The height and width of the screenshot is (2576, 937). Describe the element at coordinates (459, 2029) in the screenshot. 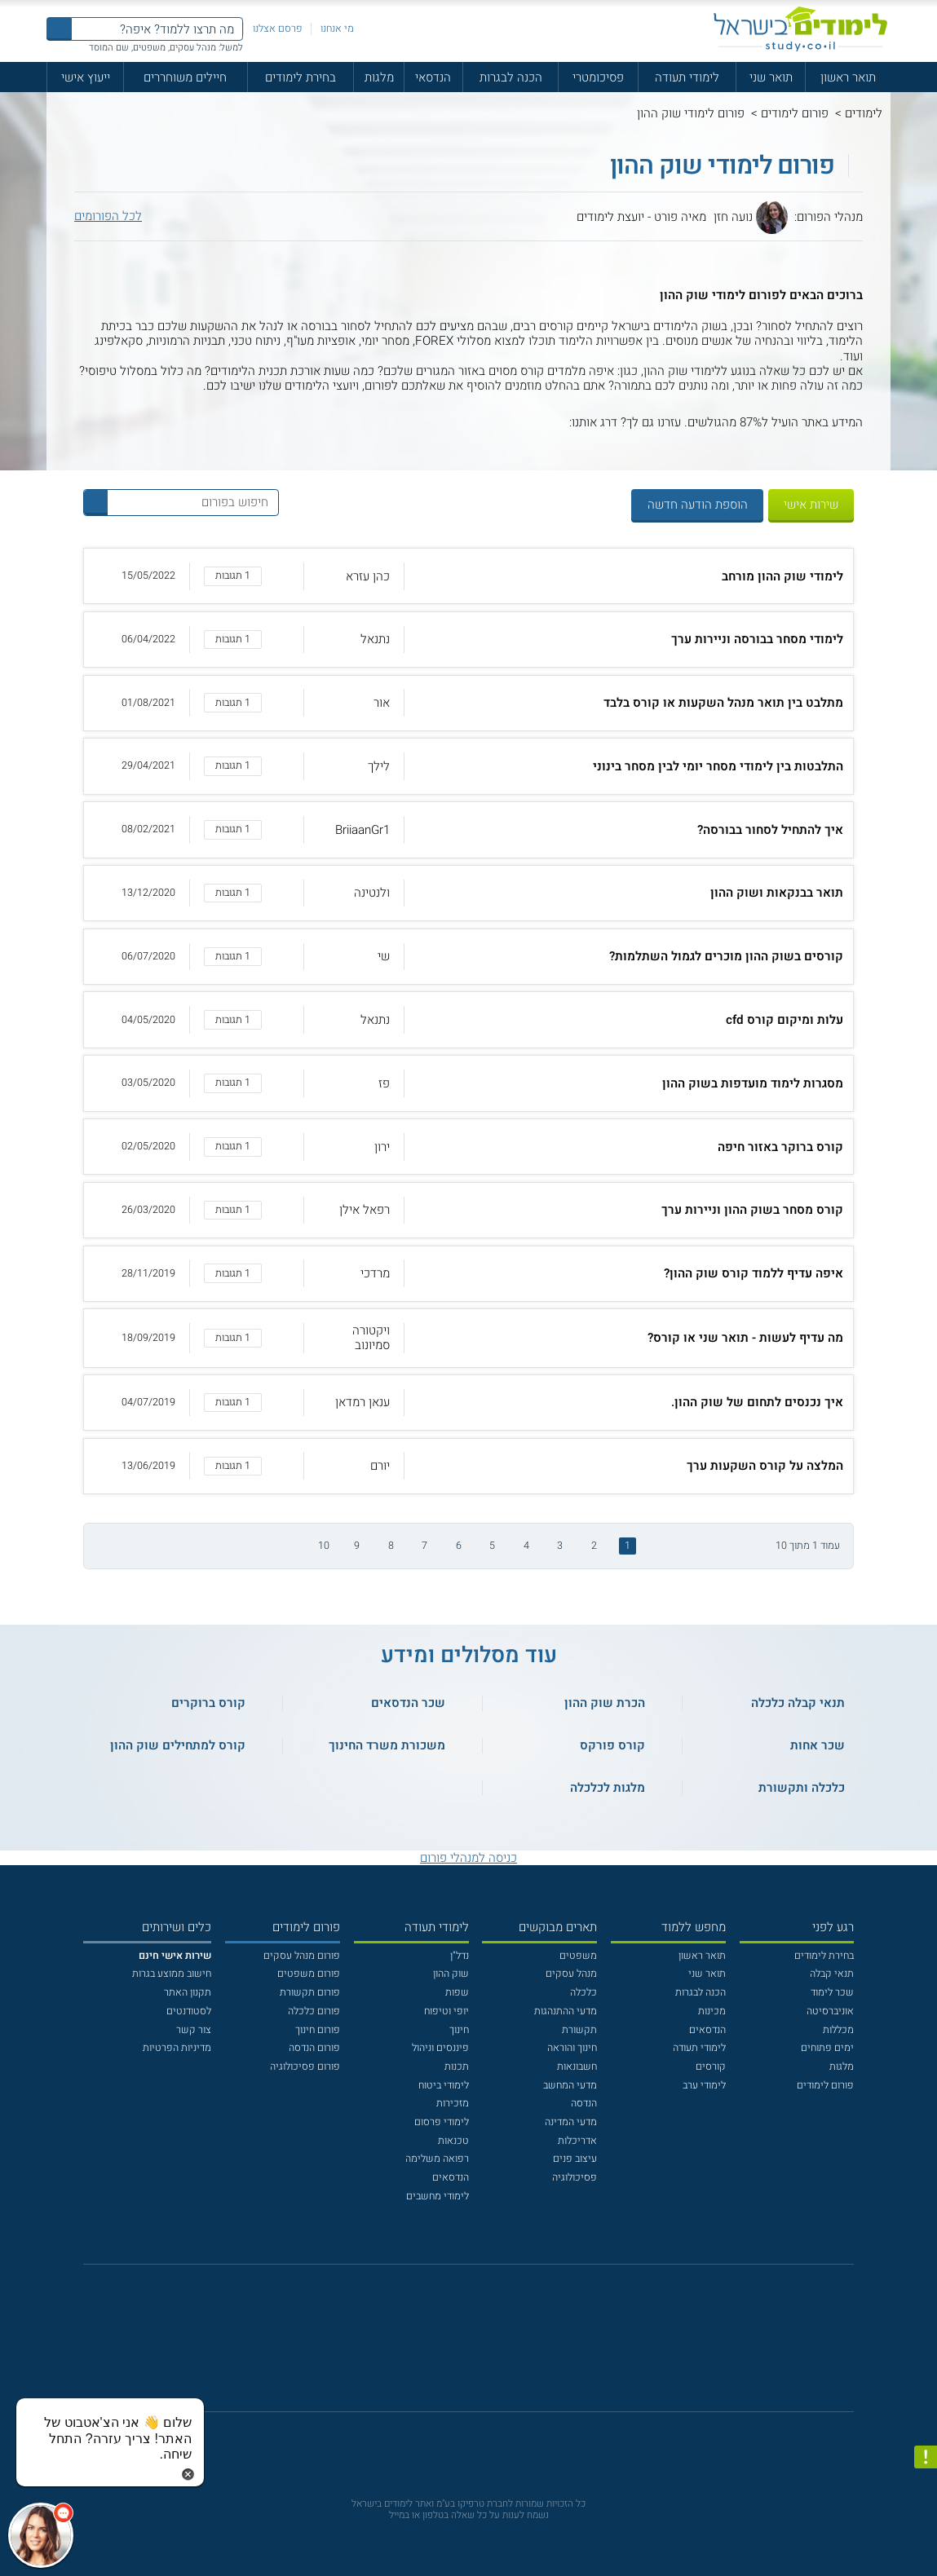

I see `חינוך` at that location.